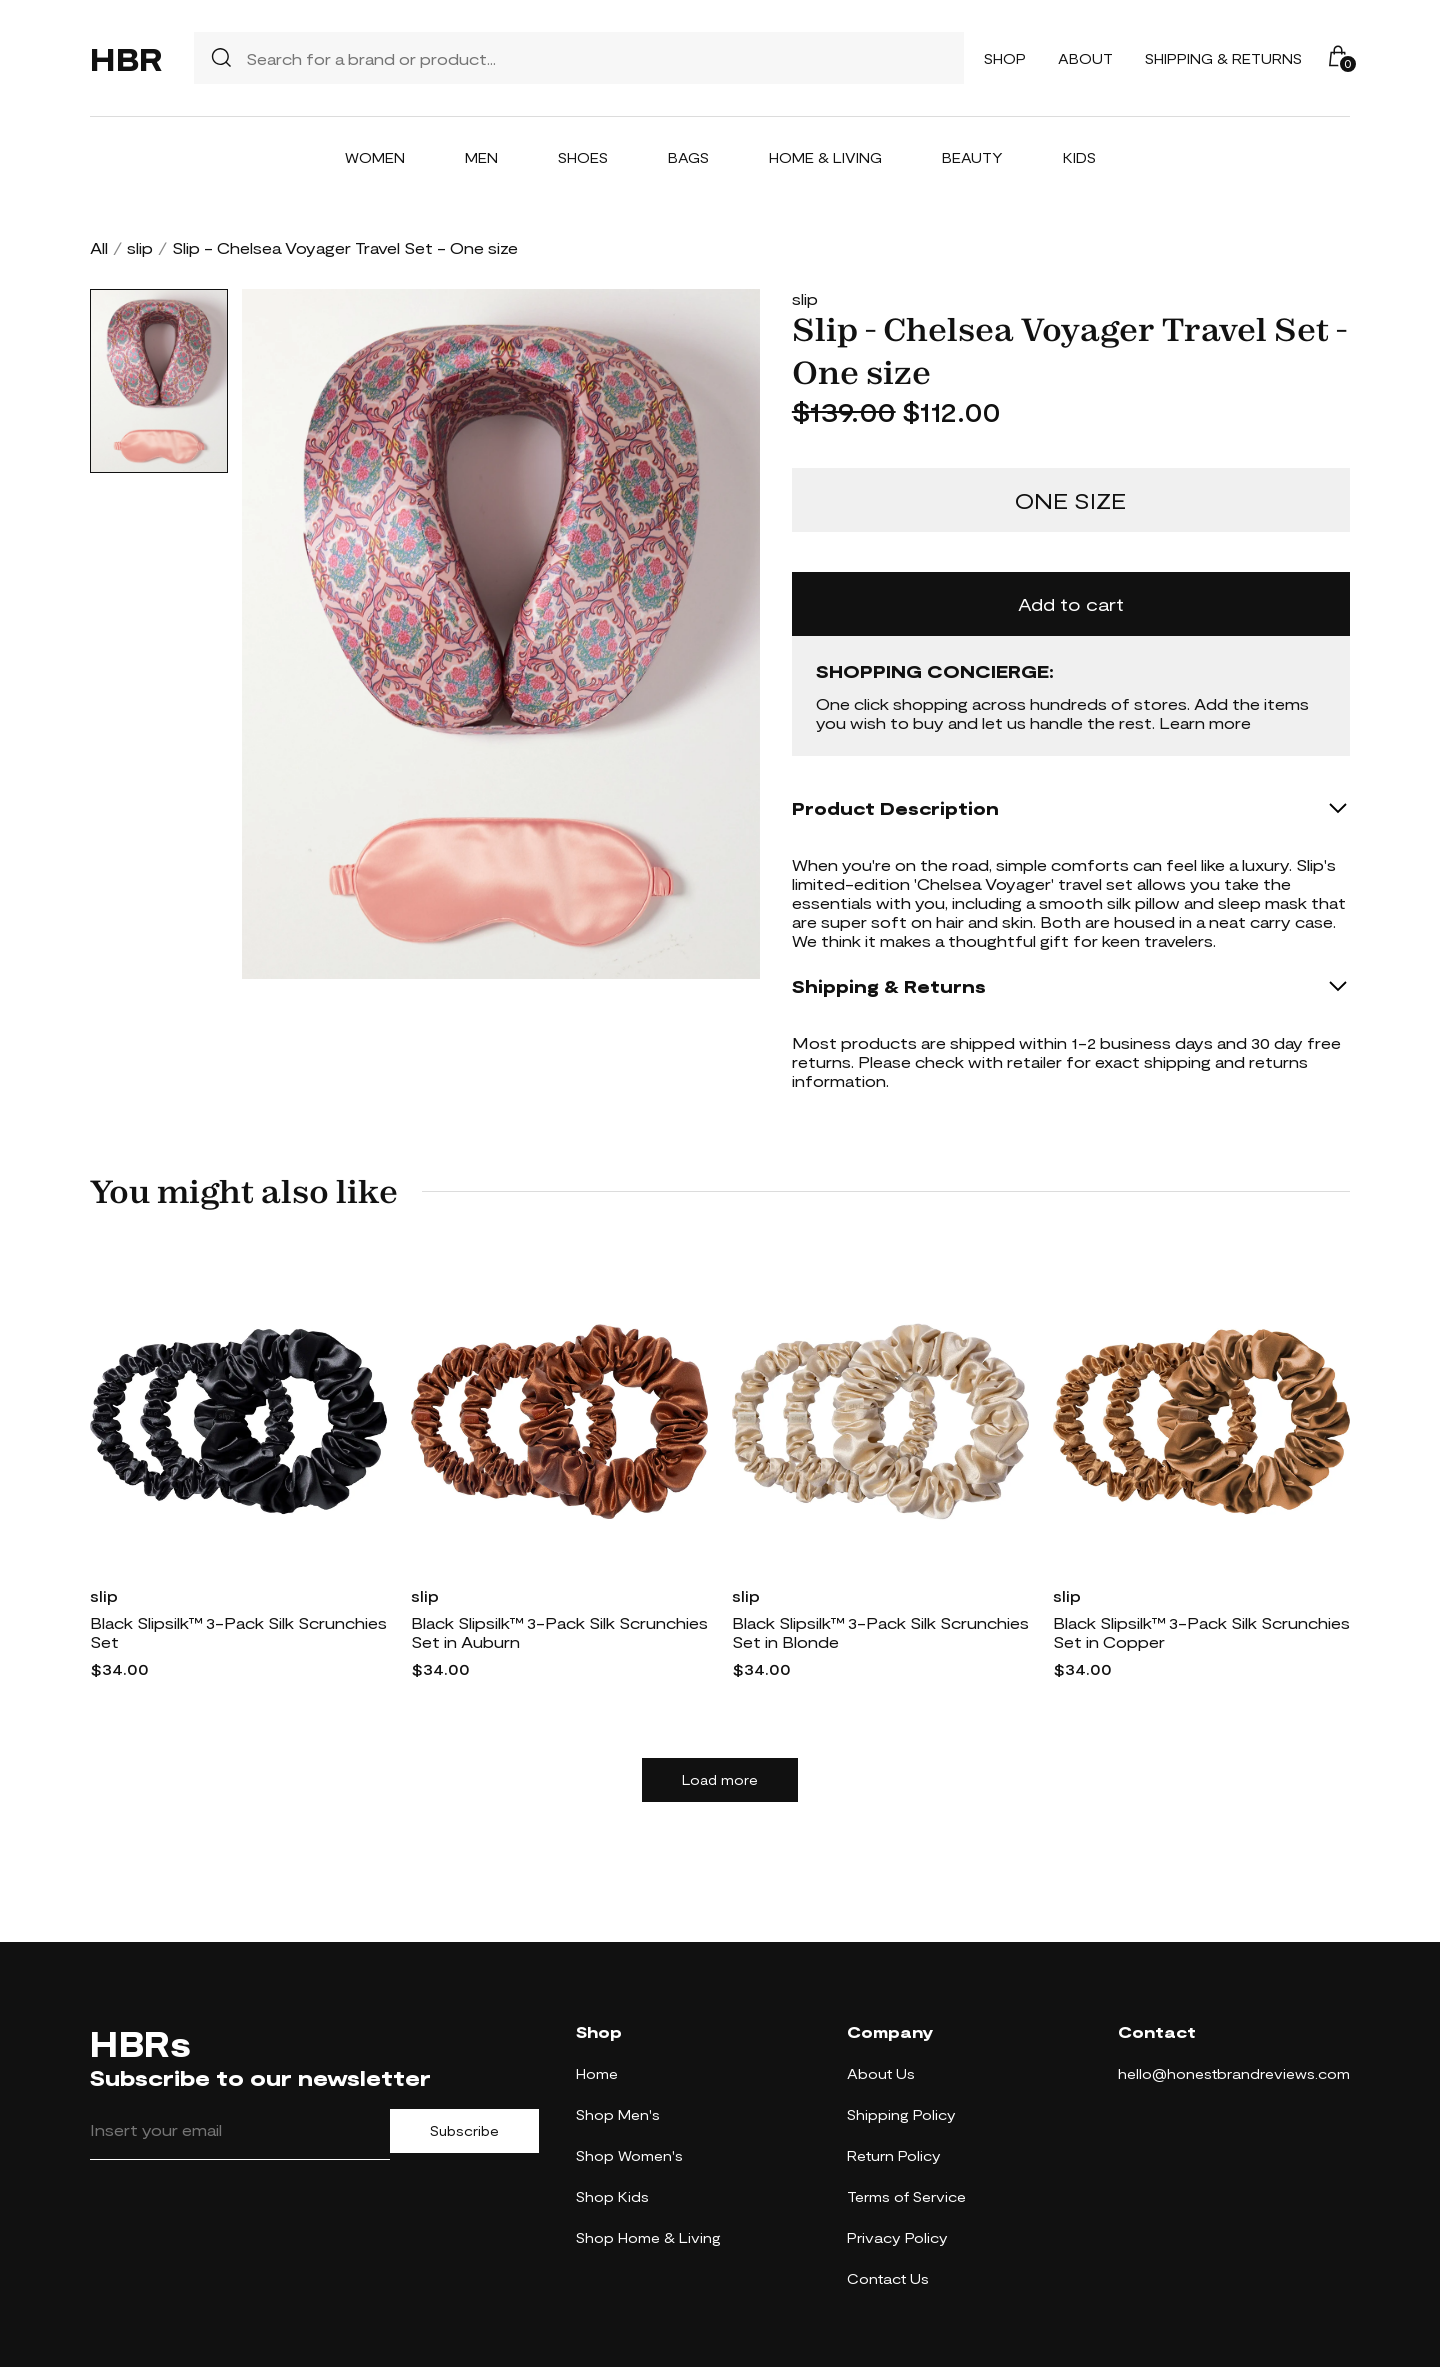 The height and width of the screenshot is (2367, 1440). I want to click on Shop Women's, so click(629, 2155).